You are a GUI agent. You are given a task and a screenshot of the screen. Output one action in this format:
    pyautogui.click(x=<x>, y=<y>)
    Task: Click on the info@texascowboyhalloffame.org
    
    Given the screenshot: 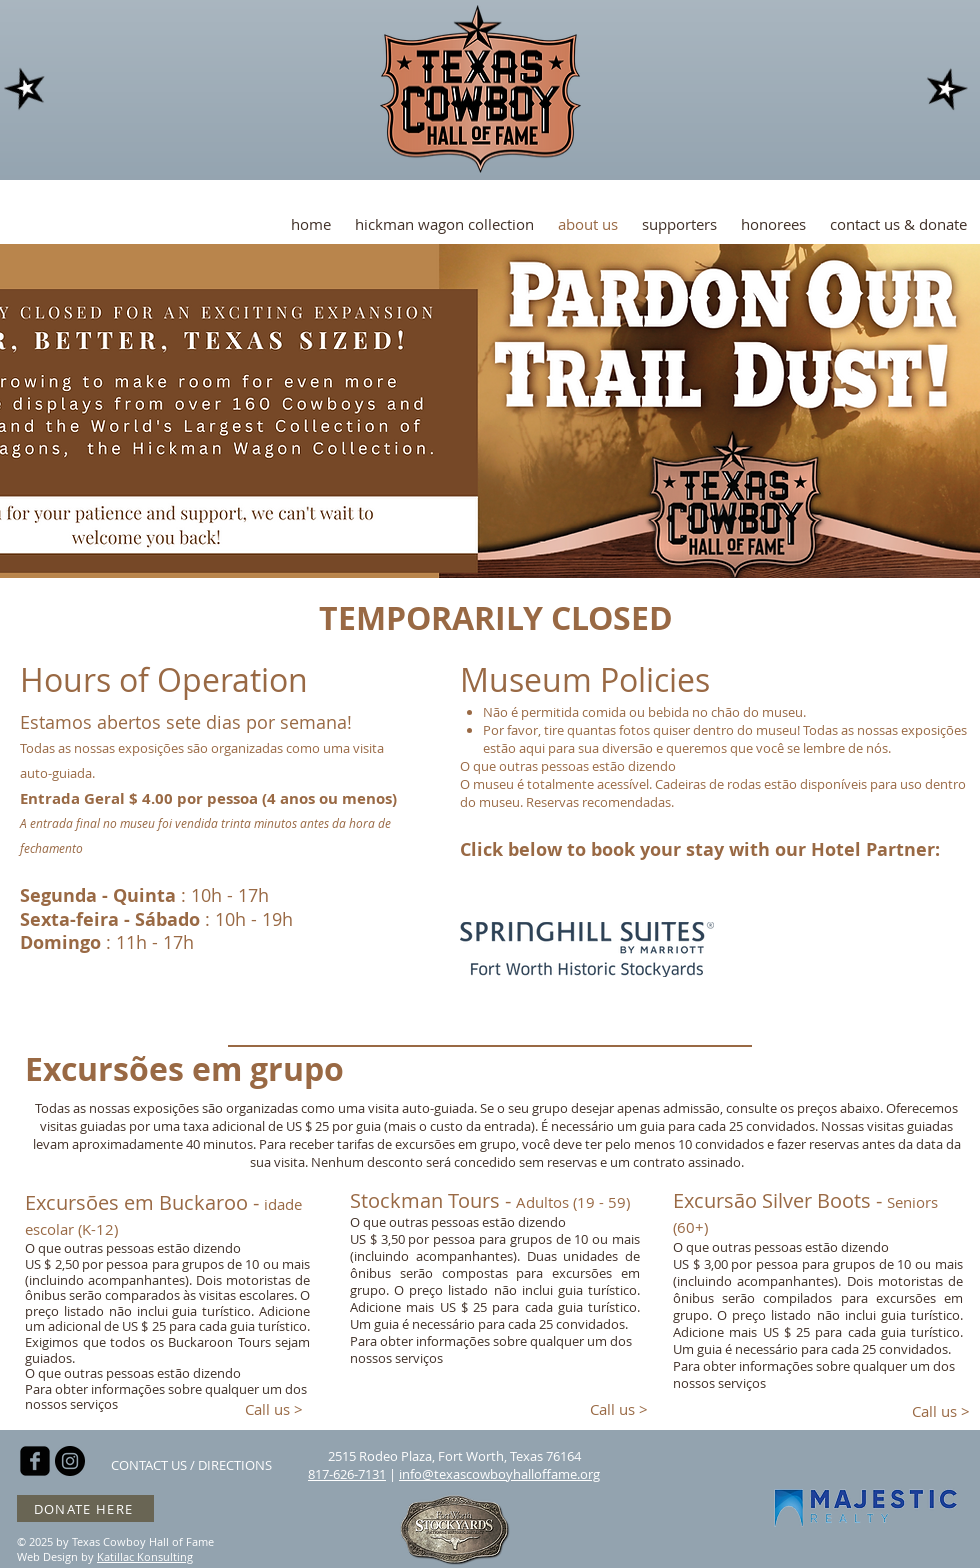 What is the action you would take?
    pyautogui.click(x=499, y=1474)
    